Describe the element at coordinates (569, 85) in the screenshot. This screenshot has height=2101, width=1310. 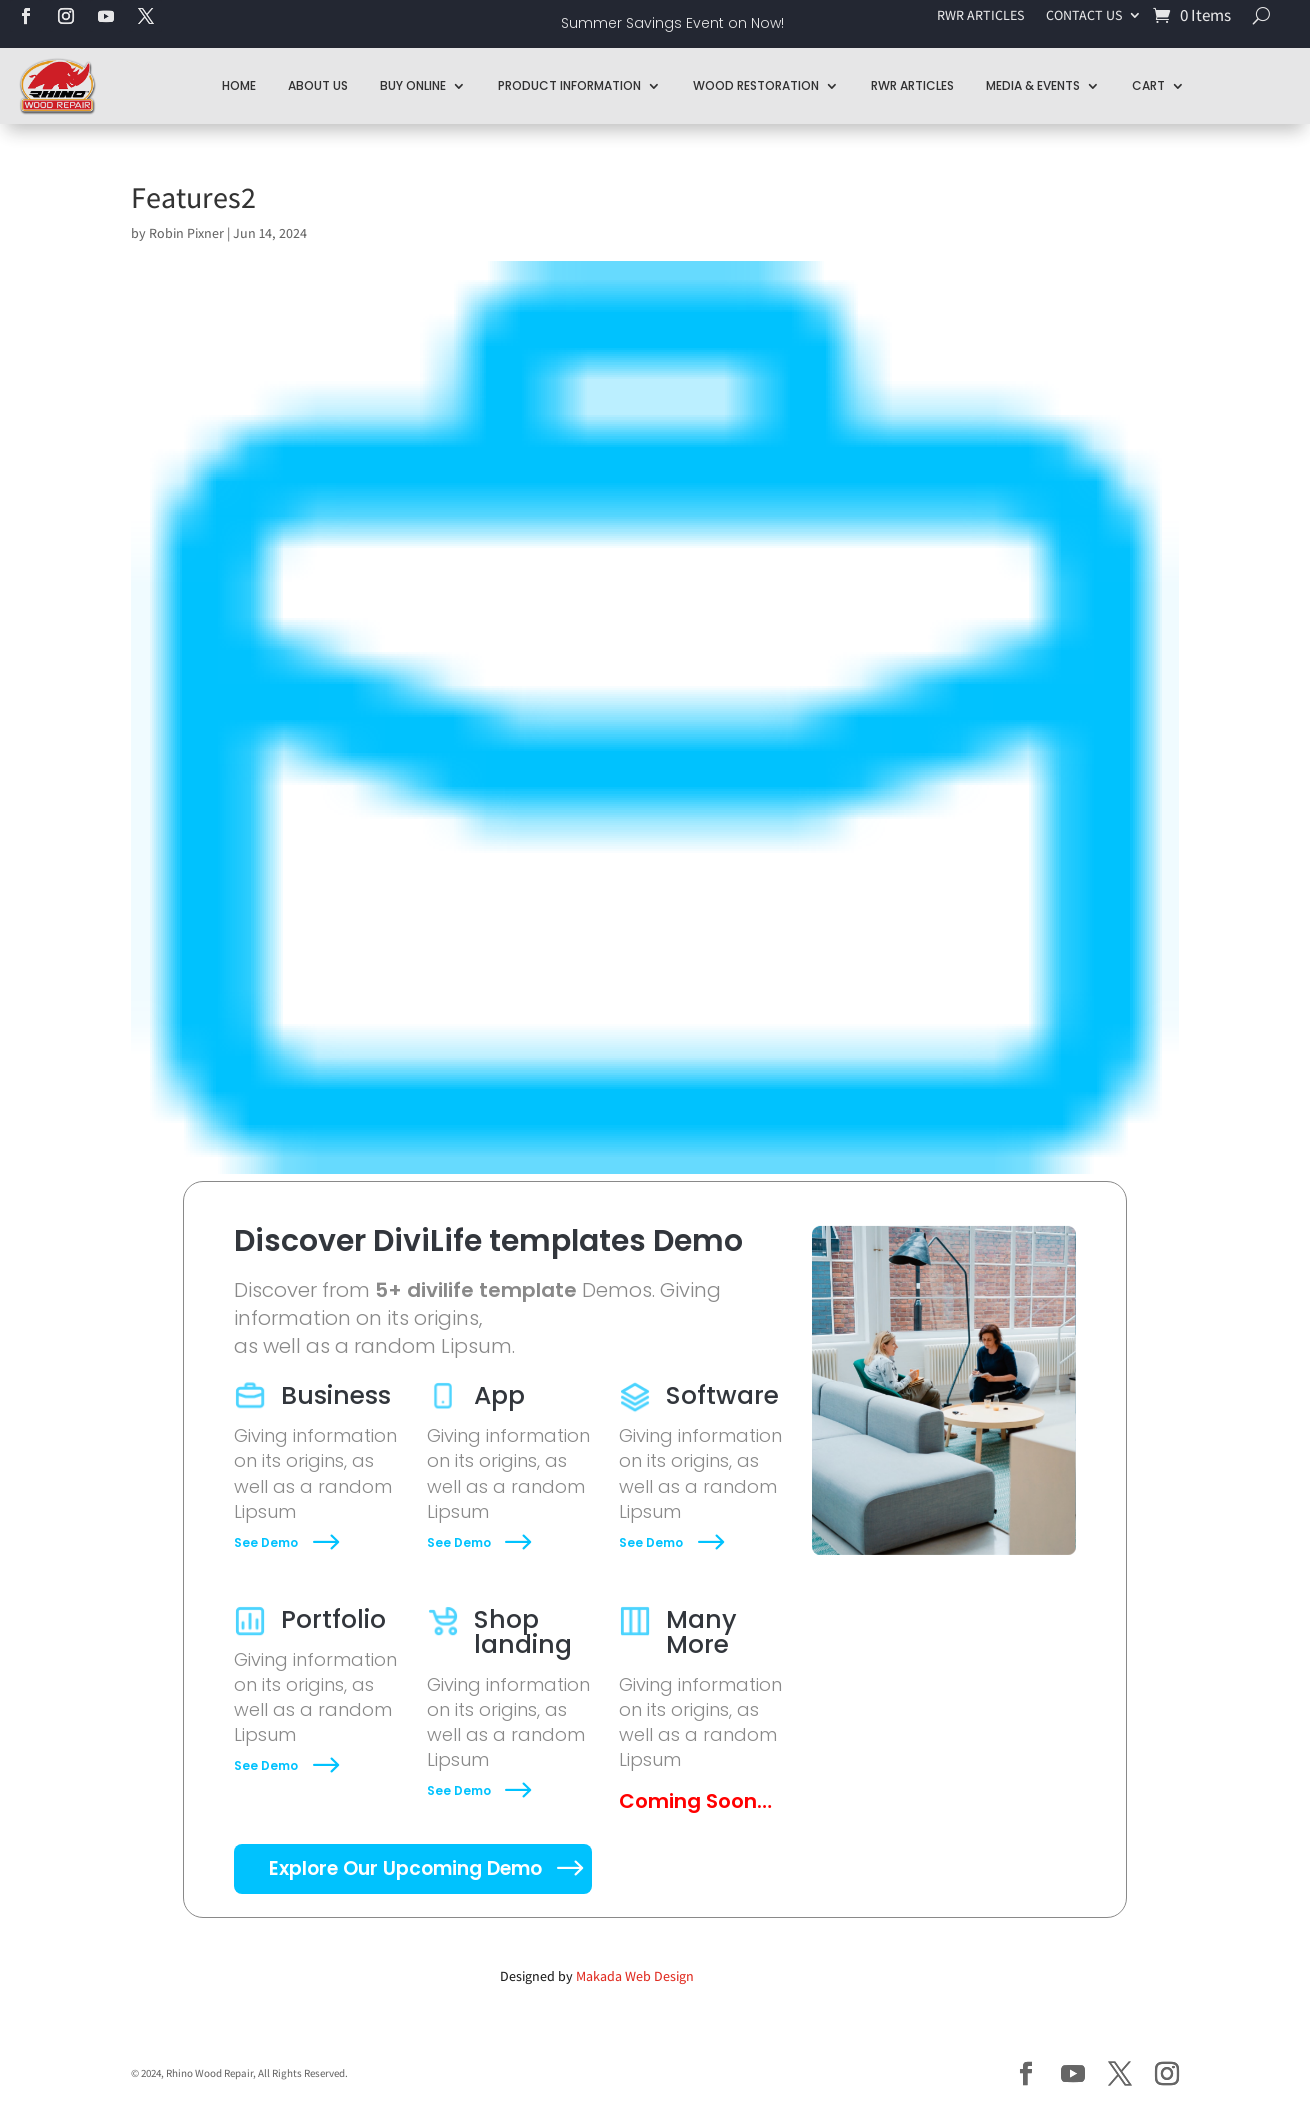
I see `Product Information` at that location.